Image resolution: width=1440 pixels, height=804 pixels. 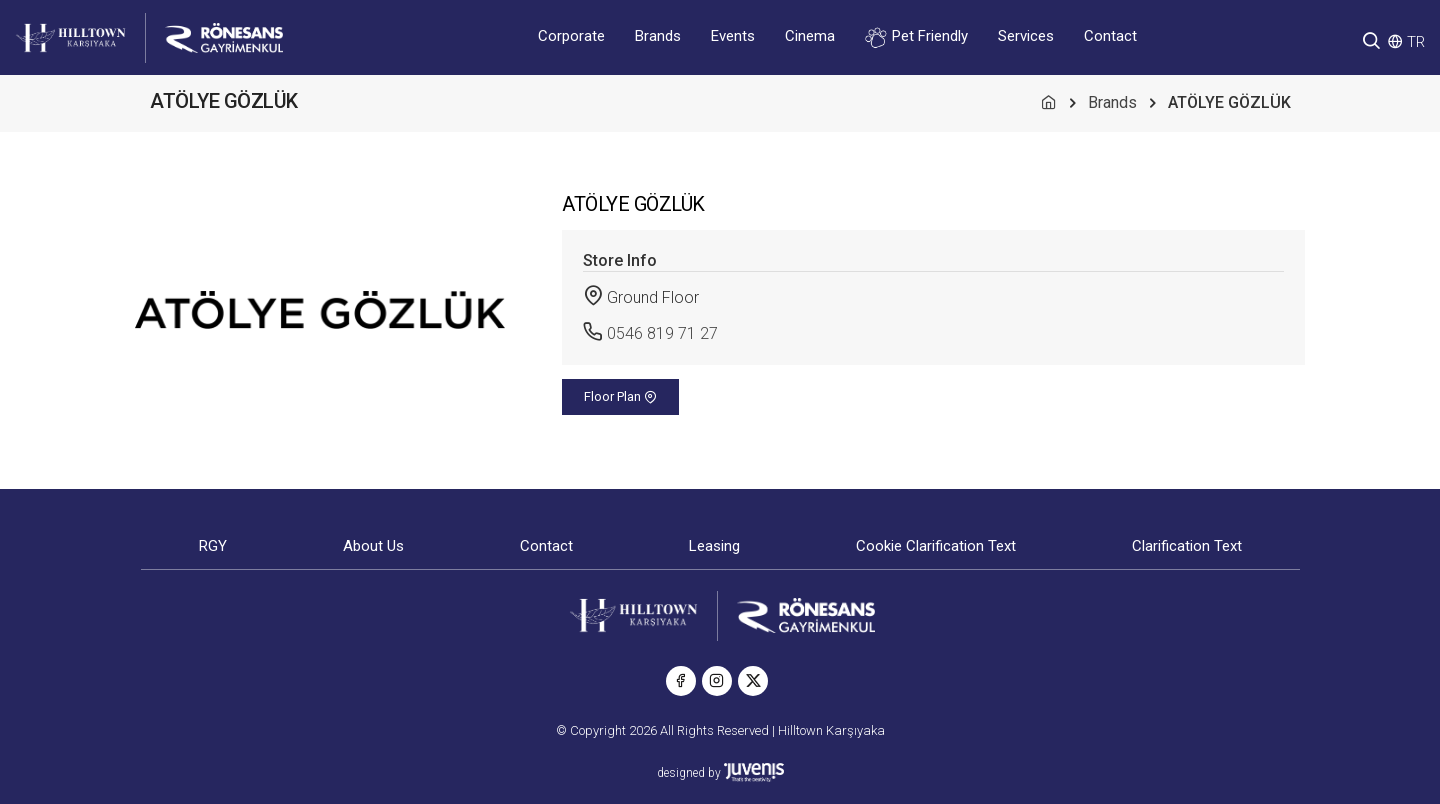 I want to click on Brands, so click(x=658, y=36).